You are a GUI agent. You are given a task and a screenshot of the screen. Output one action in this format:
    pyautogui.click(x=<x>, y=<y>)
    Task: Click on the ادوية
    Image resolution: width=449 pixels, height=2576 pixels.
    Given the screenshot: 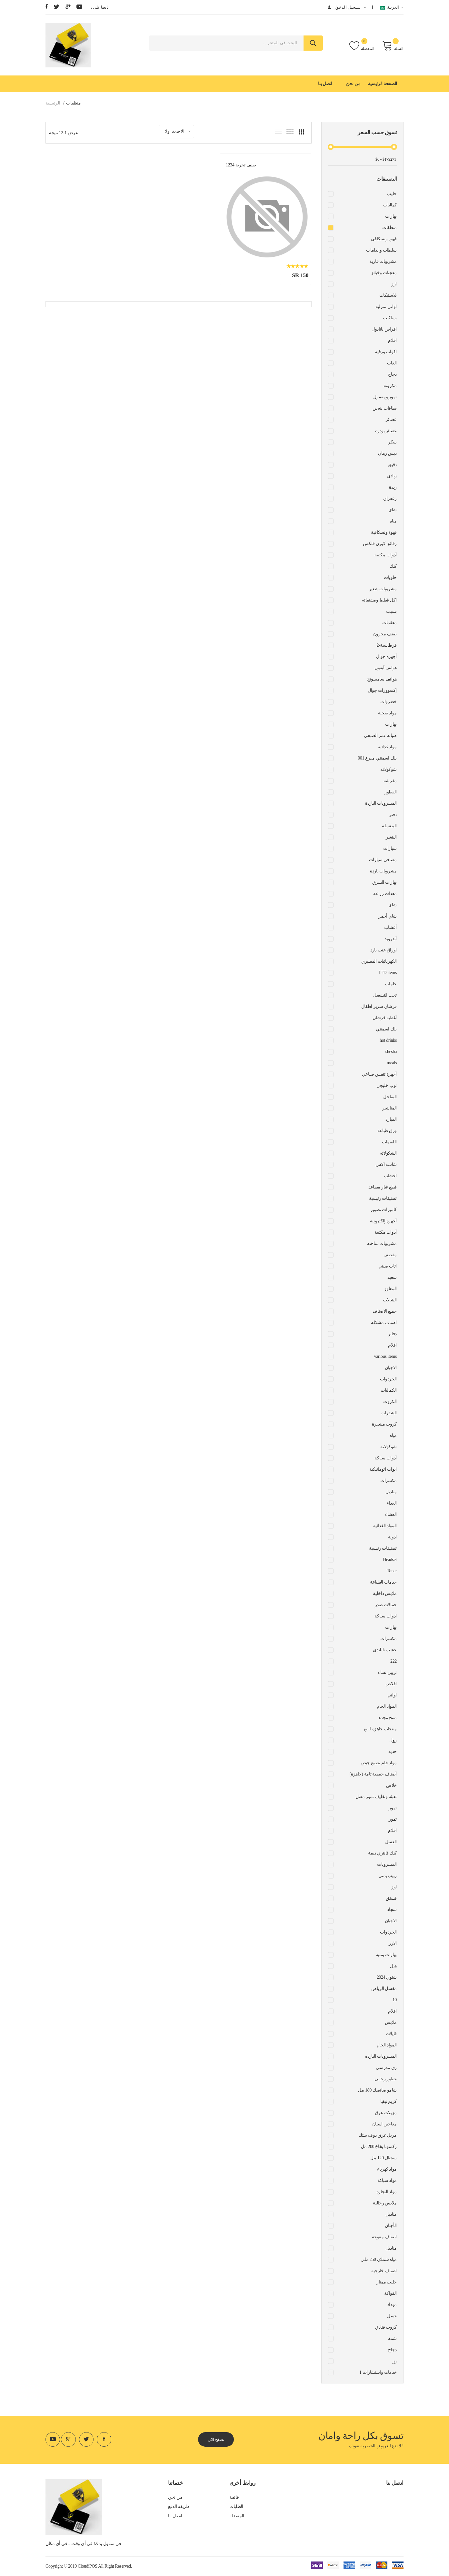 What is the action you would take?
    pyautogui.click(x=392, y=1537)
    